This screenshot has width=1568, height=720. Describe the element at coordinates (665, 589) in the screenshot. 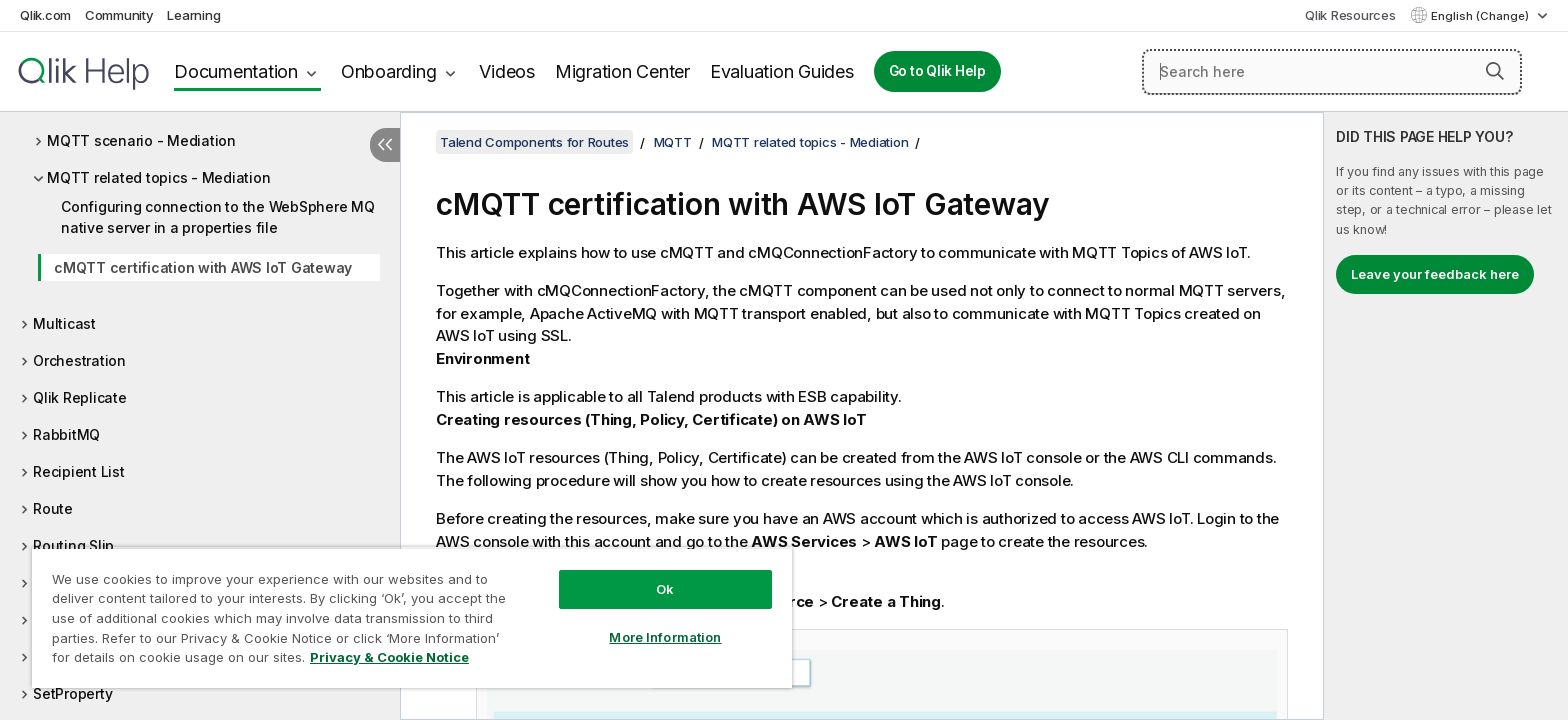

I see `Ok` at that location.